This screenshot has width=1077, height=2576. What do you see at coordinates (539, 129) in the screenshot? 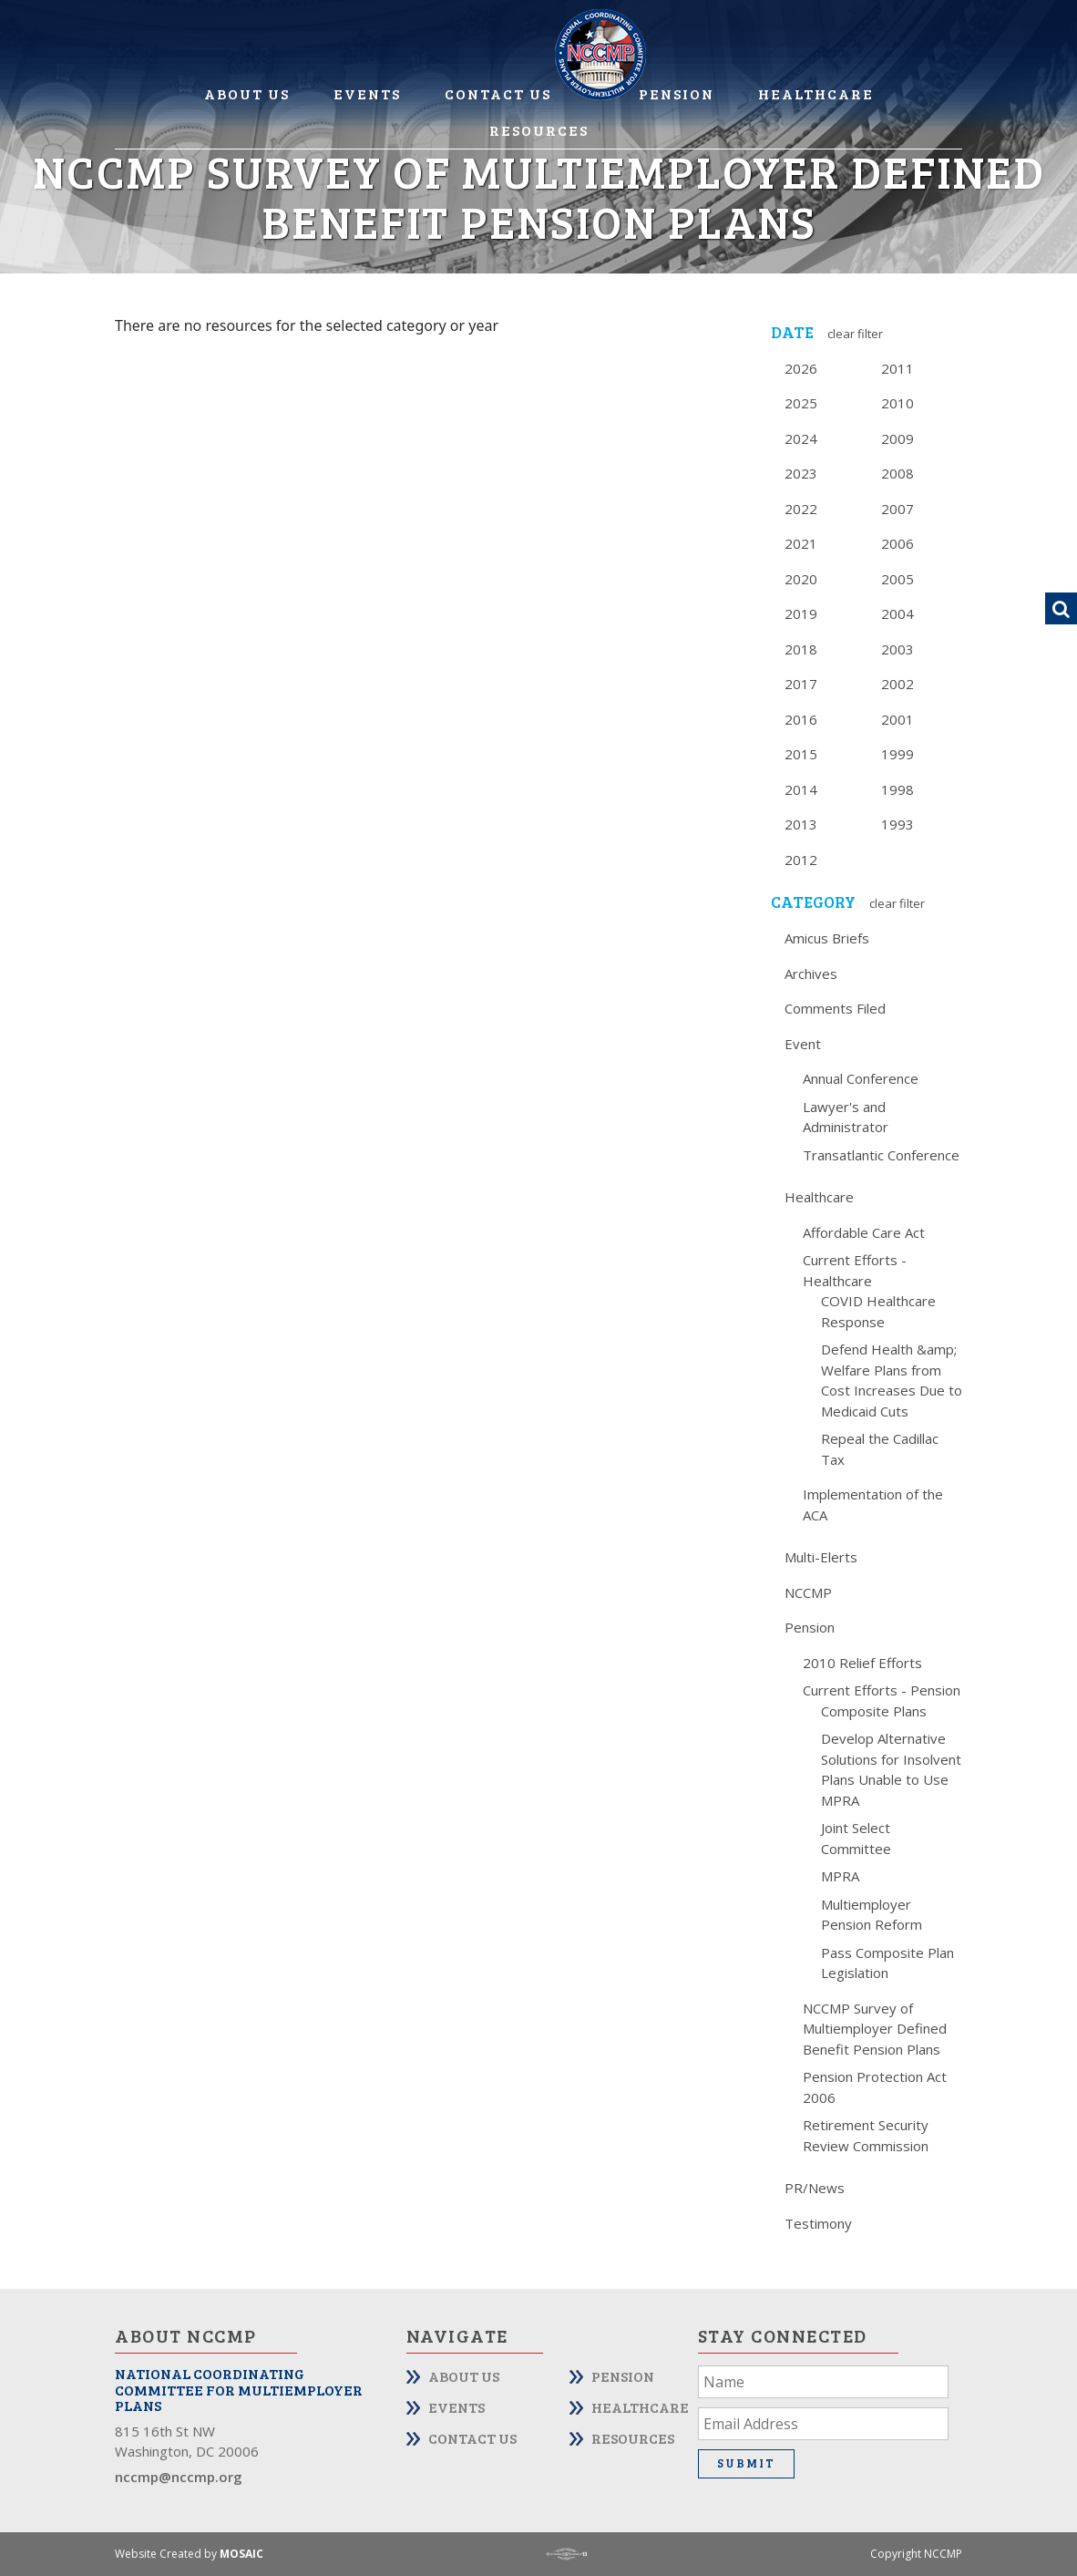
I see `Resources` at bounding box center [539, 129].